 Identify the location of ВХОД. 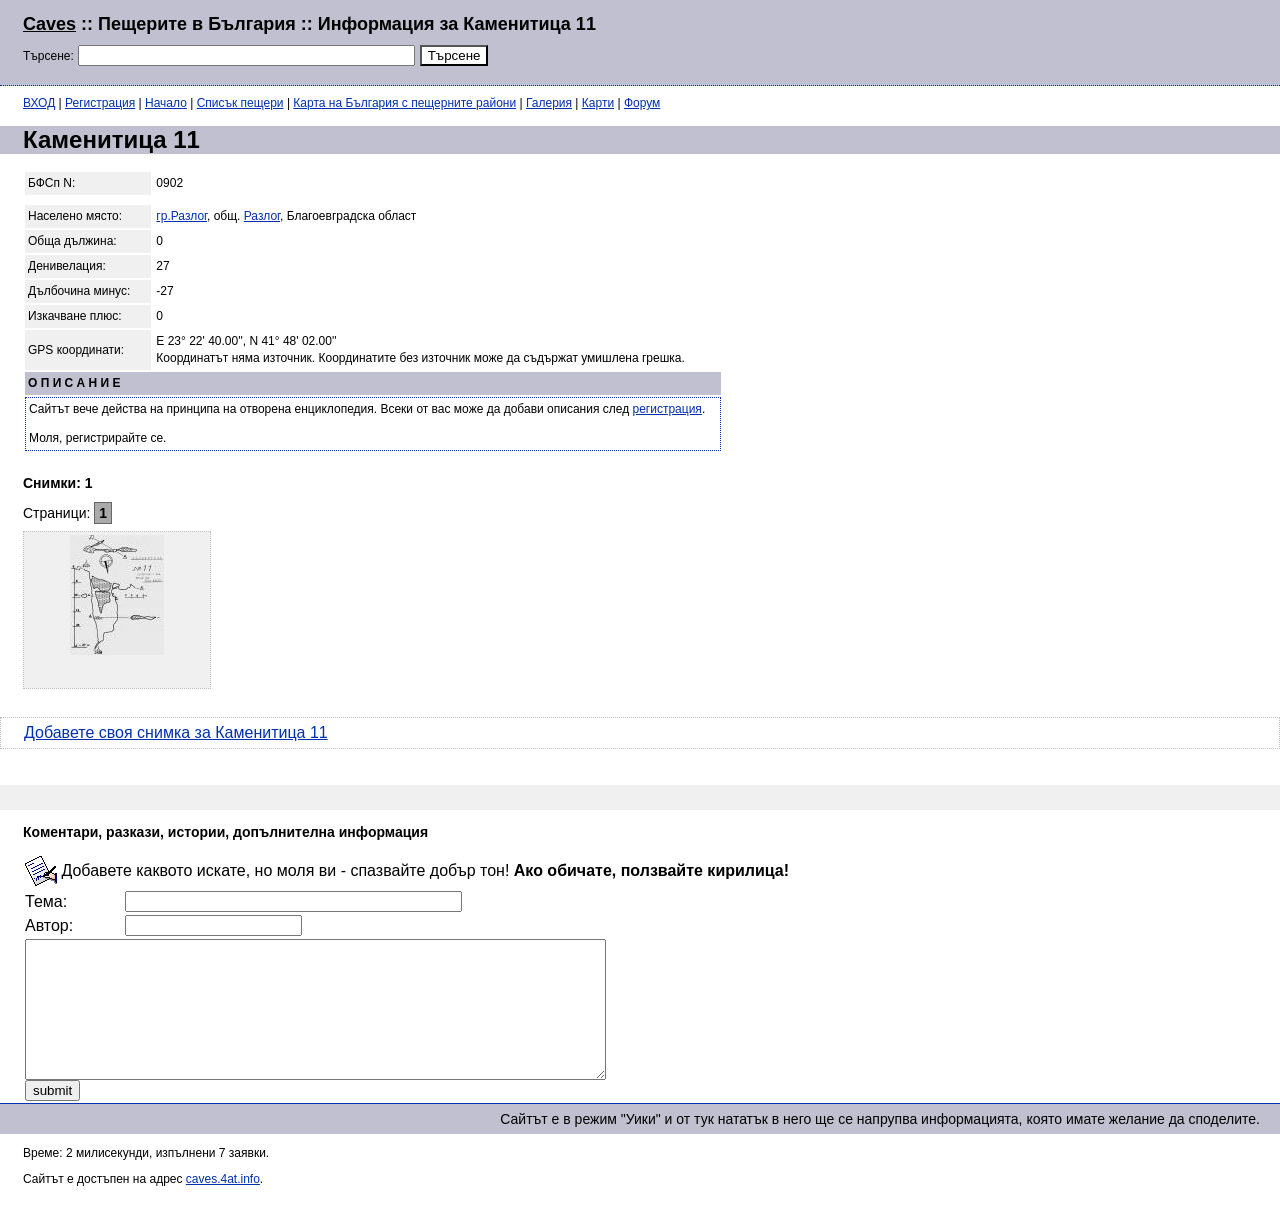
(39, 103).